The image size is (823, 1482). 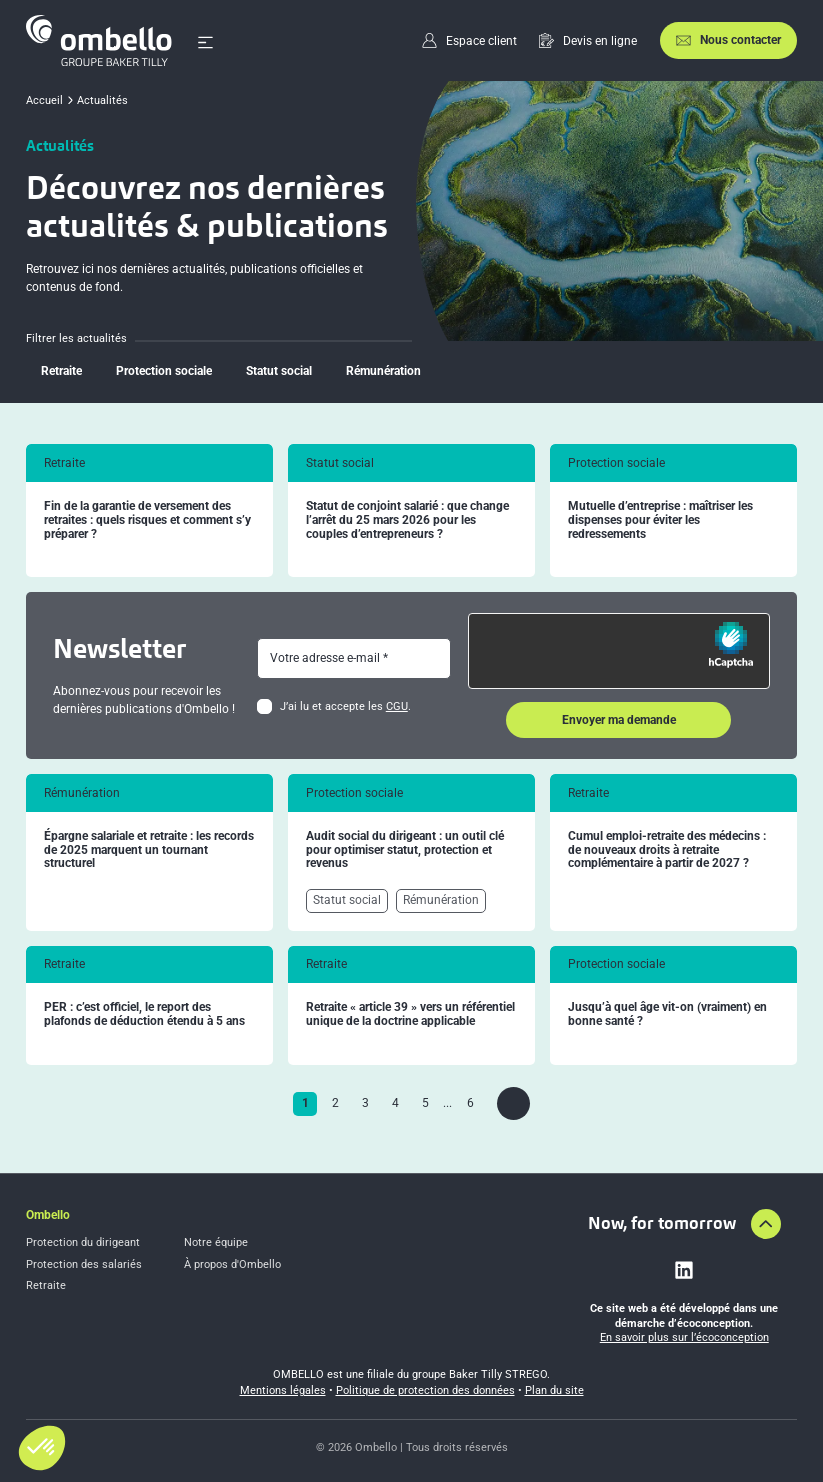 What do you see at coordinates (46, 1285) in the screenshot?
I see `Retraite` at bounding box center [46, 1285].